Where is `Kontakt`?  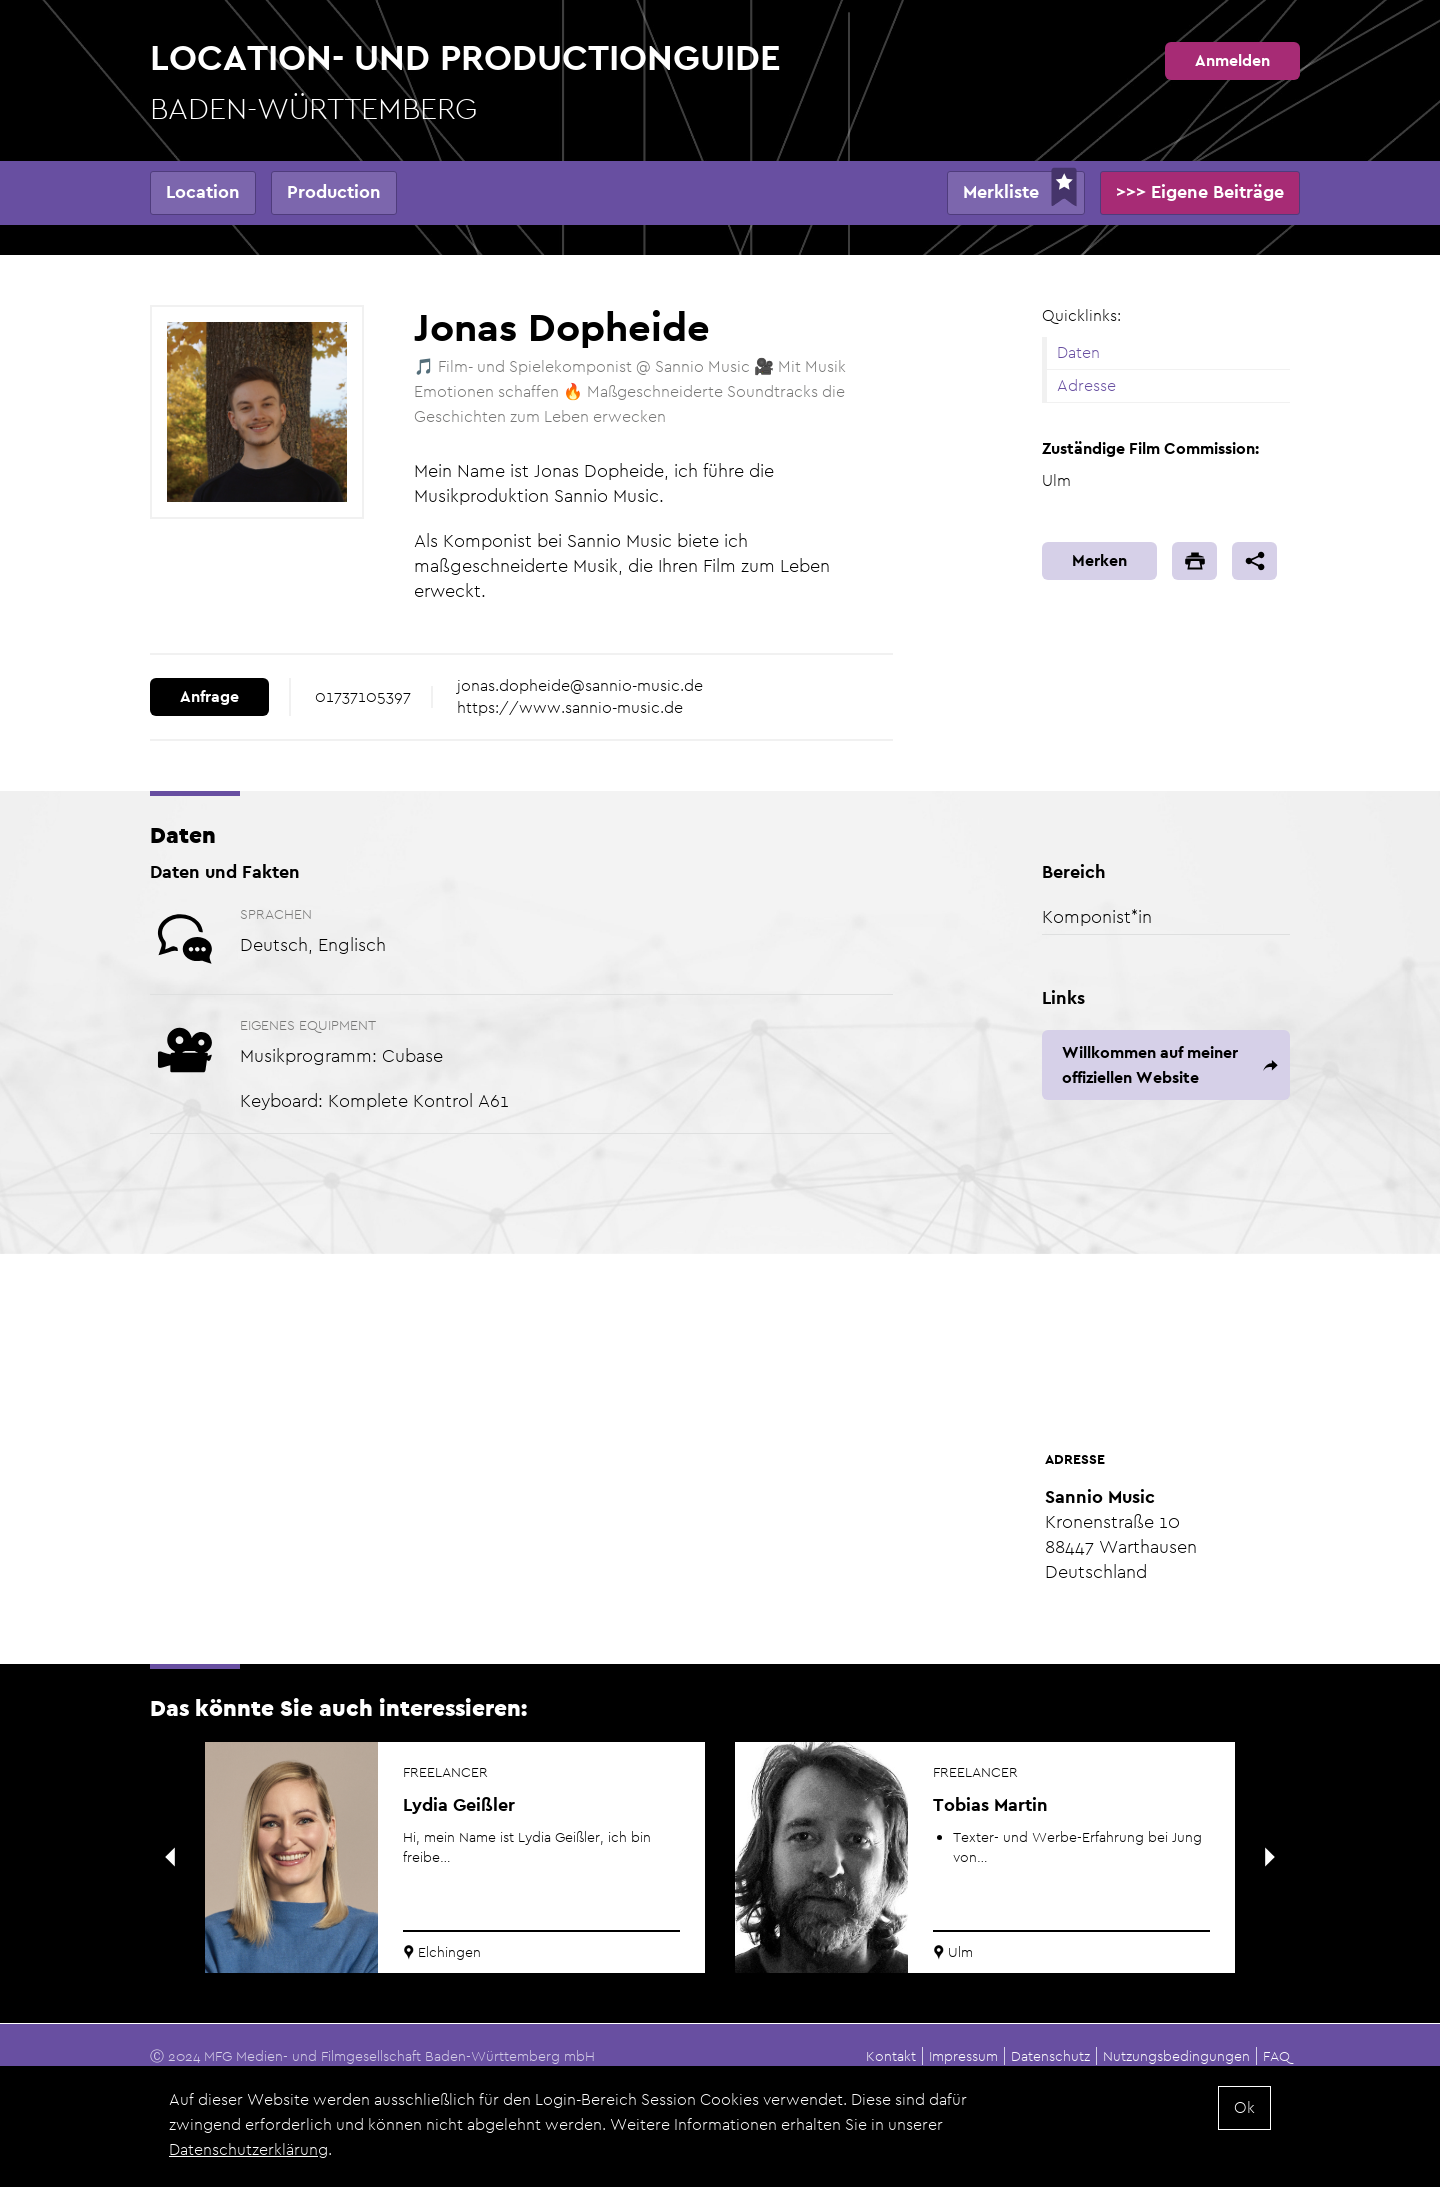
Kontakt is located at coordinates (891, 2056).